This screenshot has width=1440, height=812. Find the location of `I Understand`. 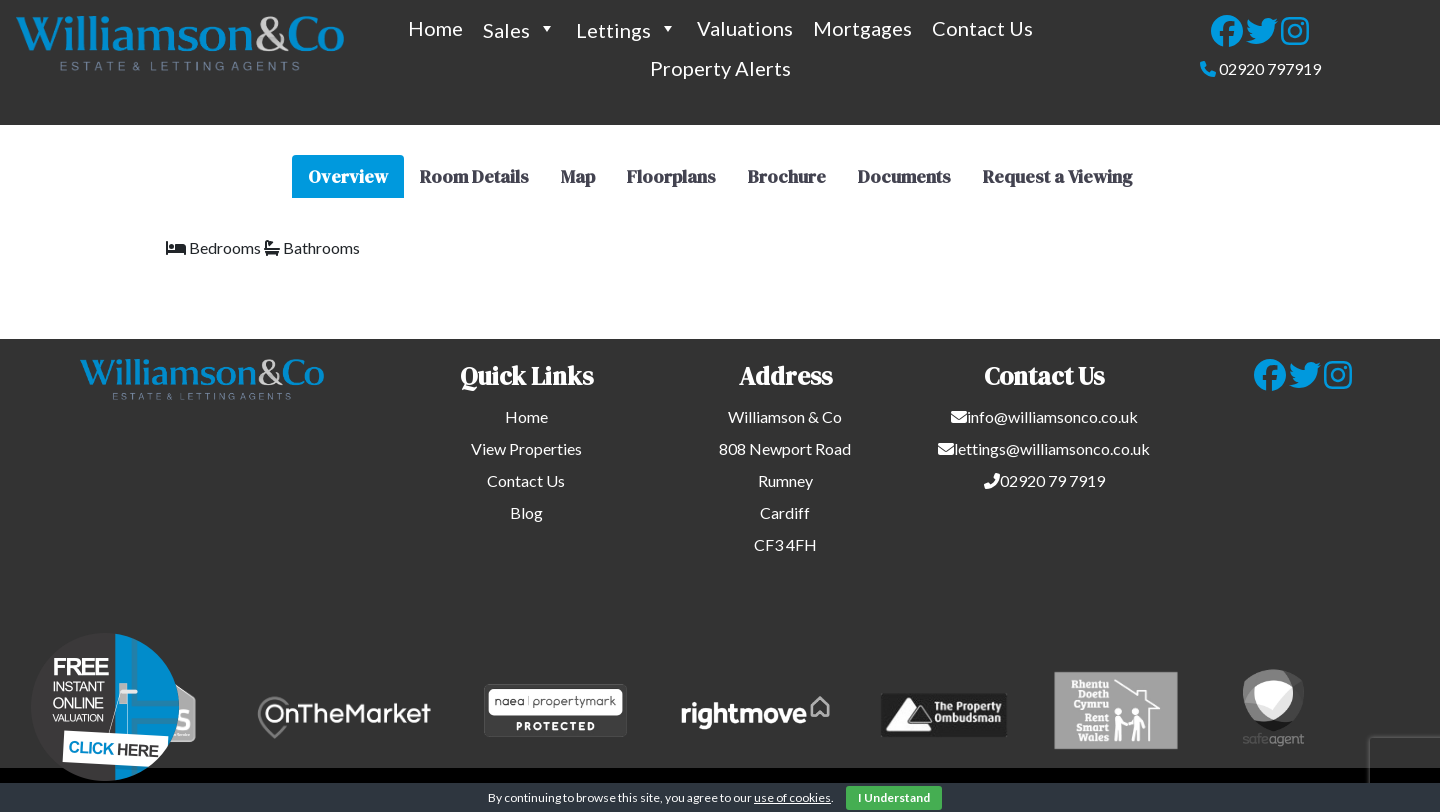

I Understand is located at coordinates (894, 797).